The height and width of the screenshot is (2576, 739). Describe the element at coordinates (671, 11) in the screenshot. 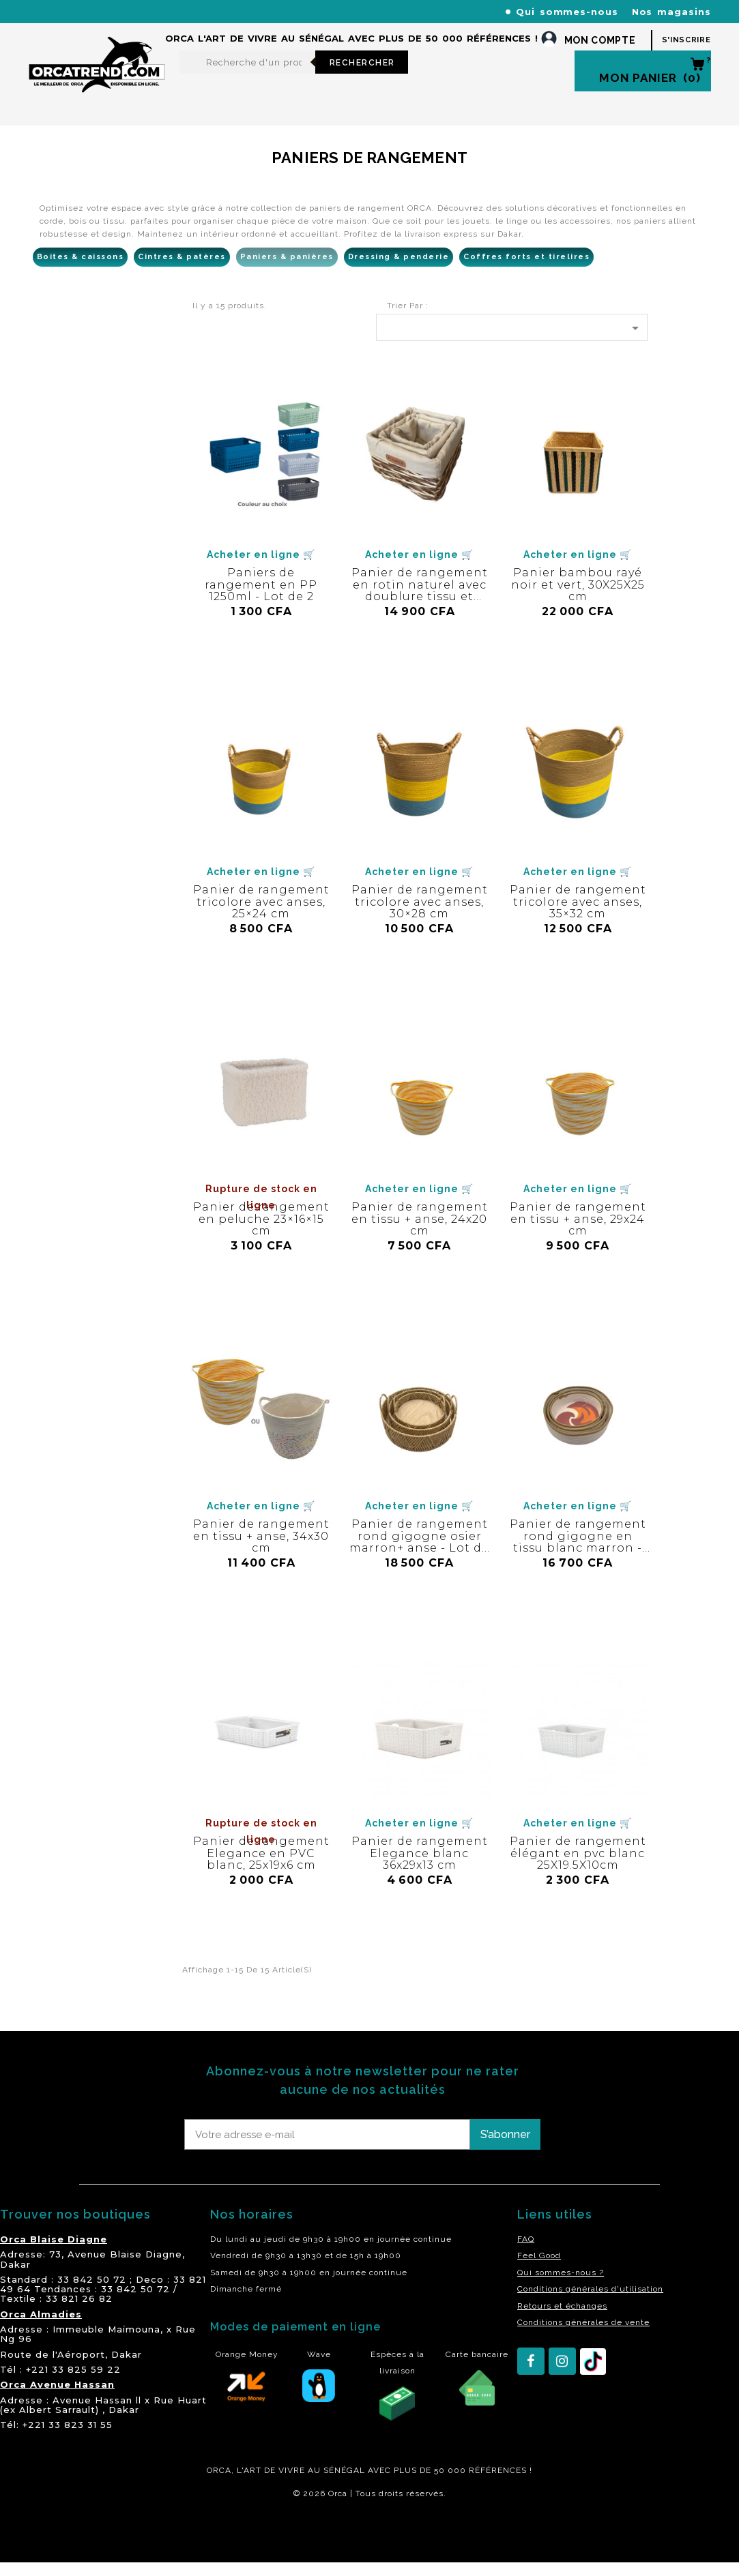

I see `Nos magasins` at that location.